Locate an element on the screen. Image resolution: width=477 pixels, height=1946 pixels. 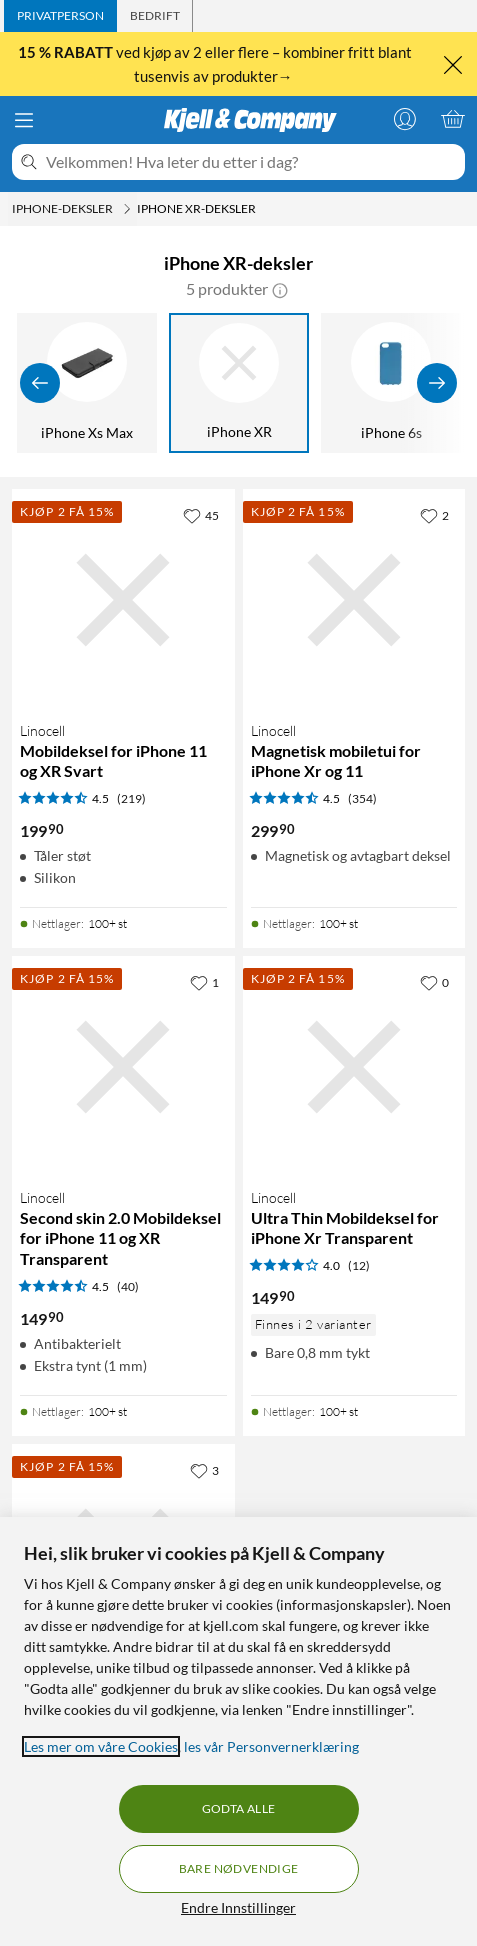
[Meny] is located at coordinates (24, 120).